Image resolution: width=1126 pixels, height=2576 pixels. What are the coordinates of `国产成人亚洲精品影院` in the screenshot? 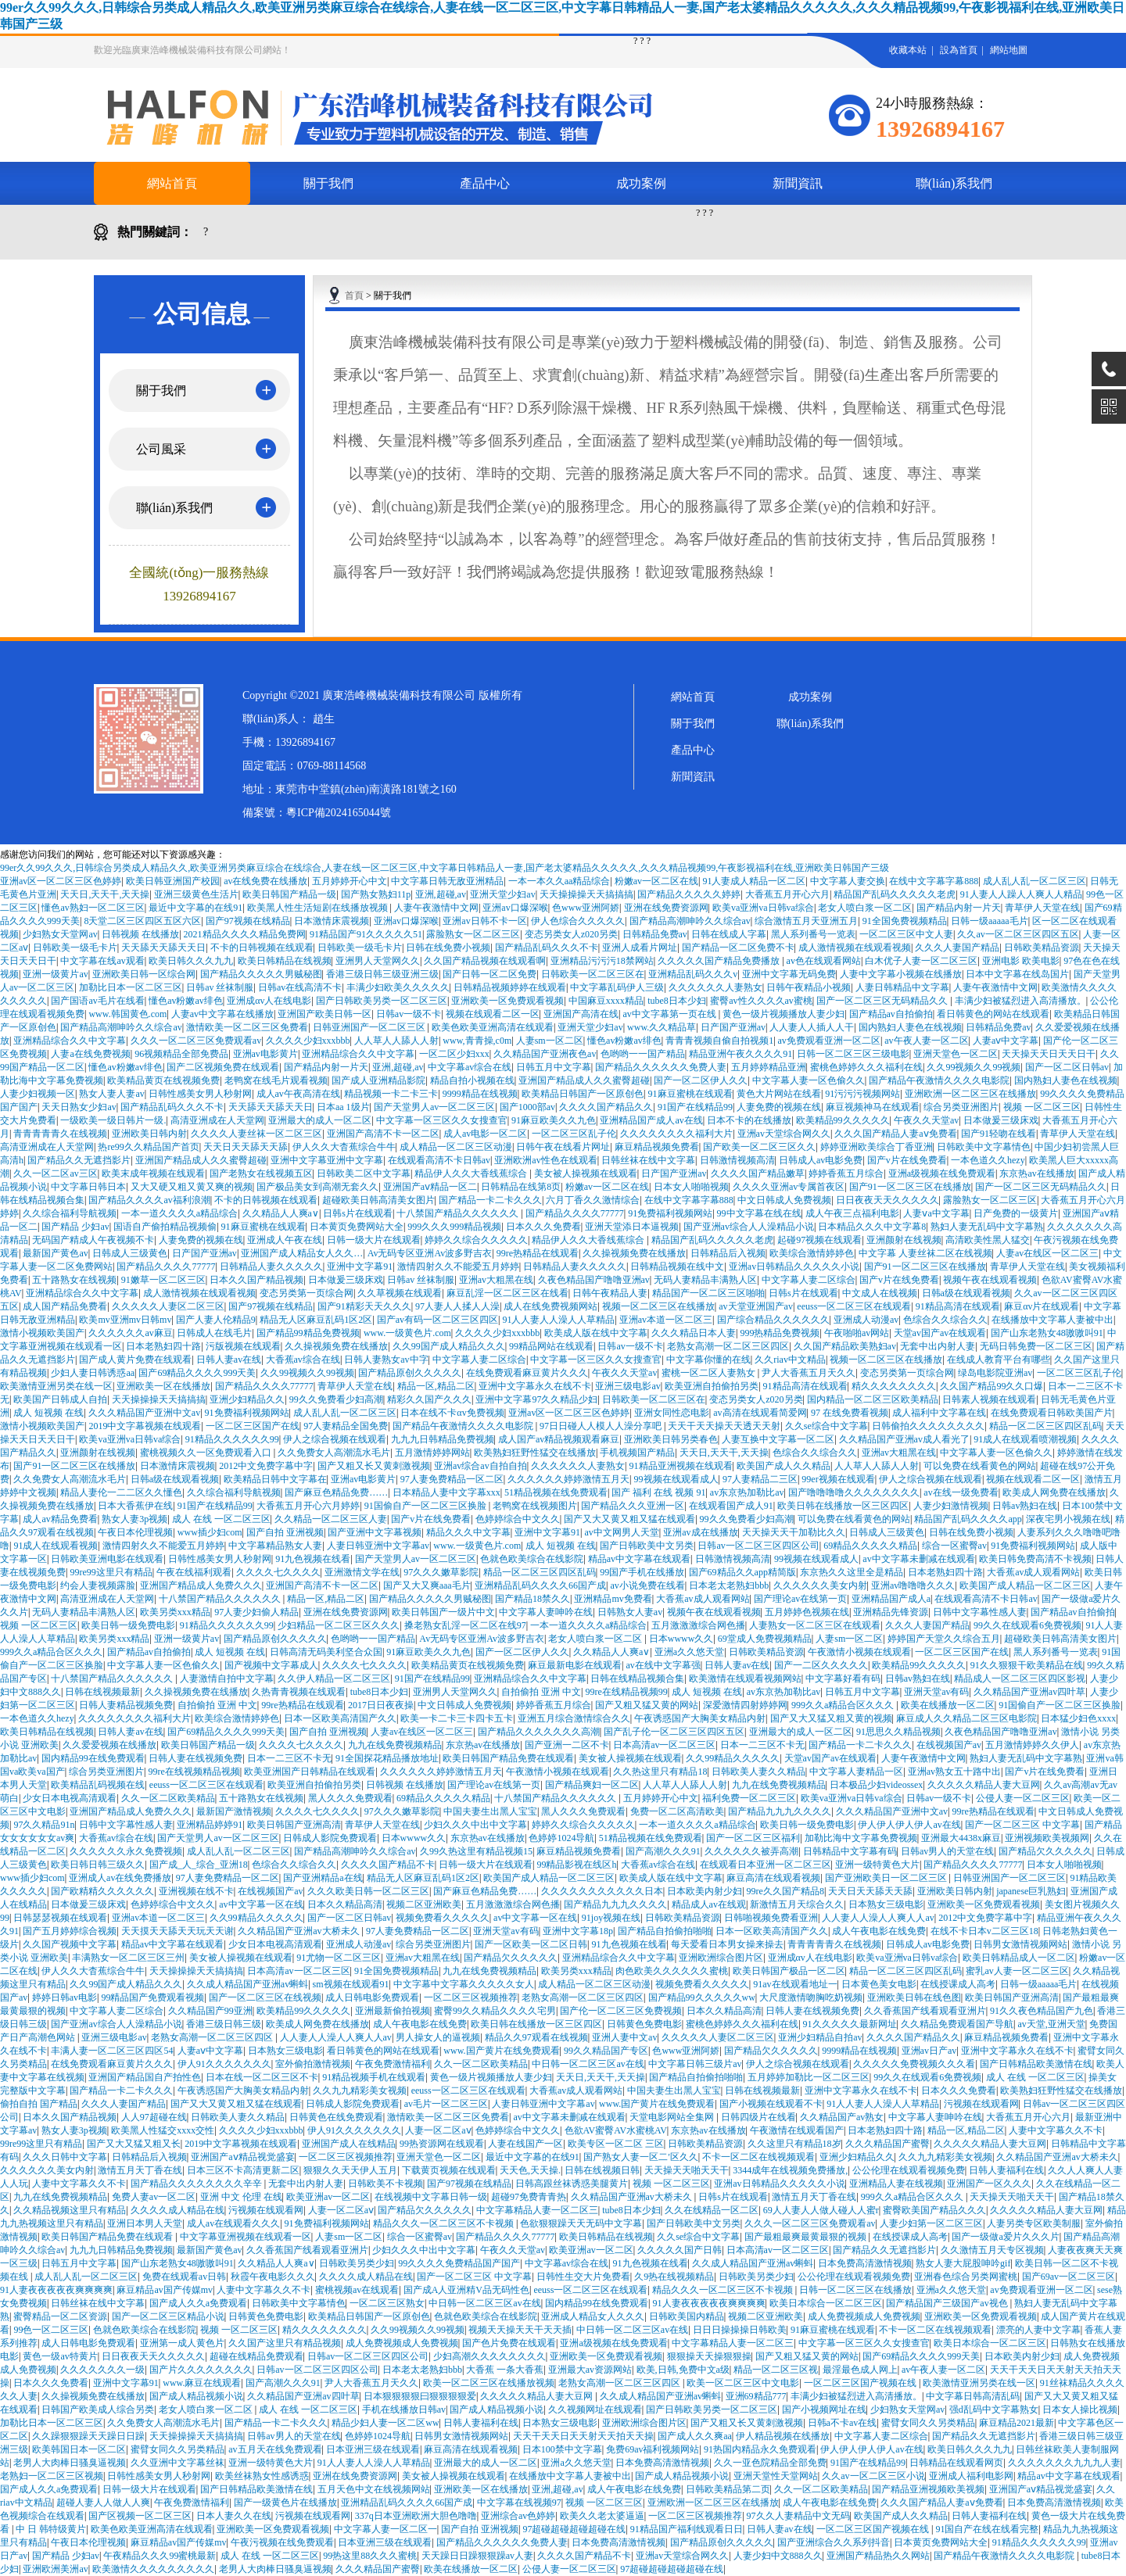 It's located at (378, 1080).